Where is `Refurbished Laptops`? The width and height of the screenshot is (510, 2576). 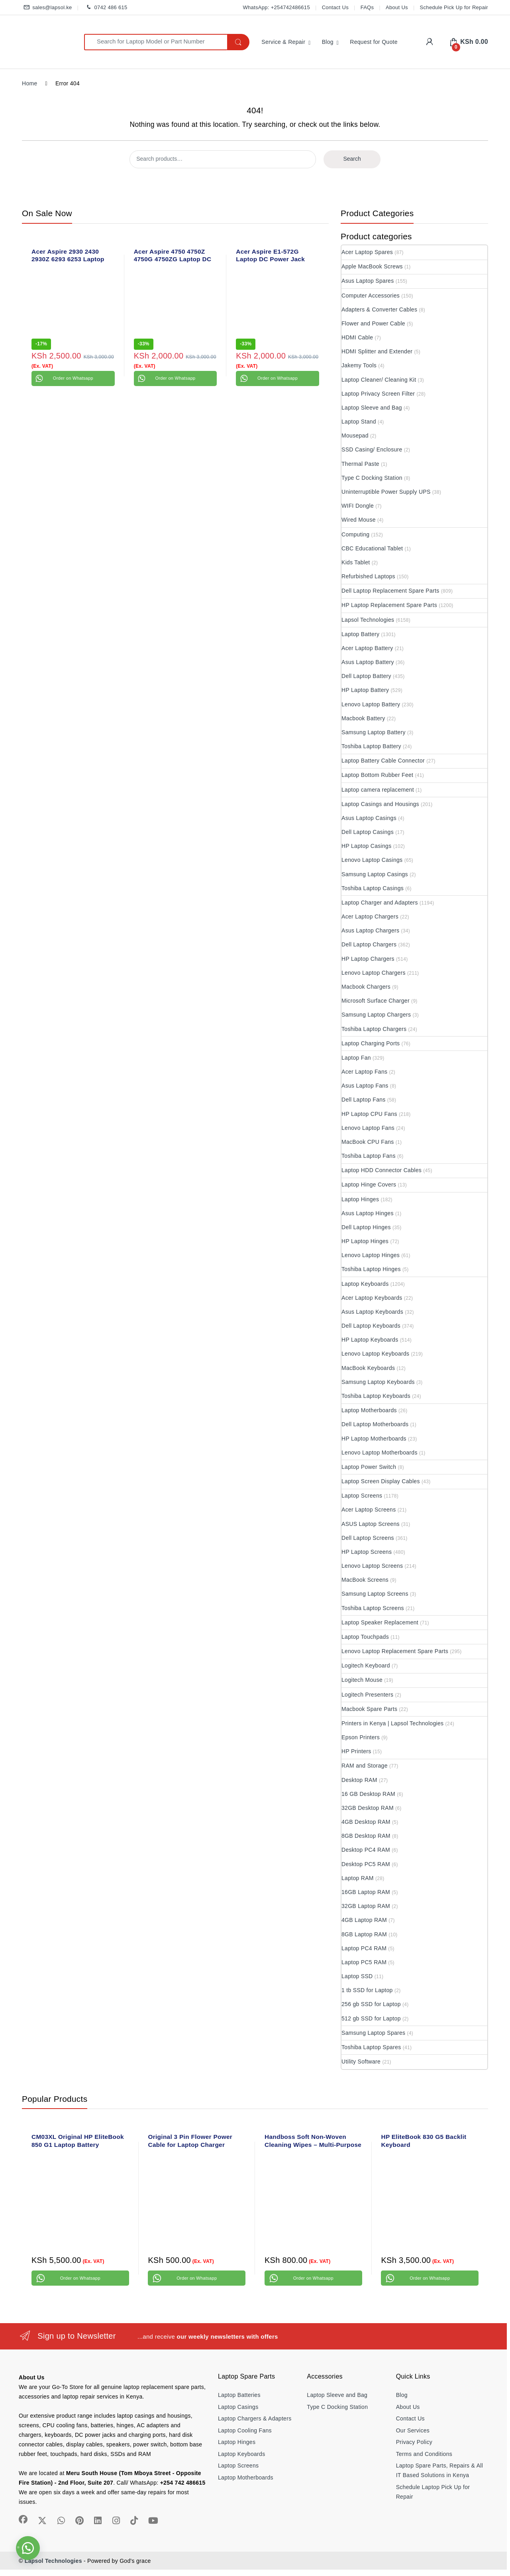 Refurbished Laptops is located at coordinates (368, 576).